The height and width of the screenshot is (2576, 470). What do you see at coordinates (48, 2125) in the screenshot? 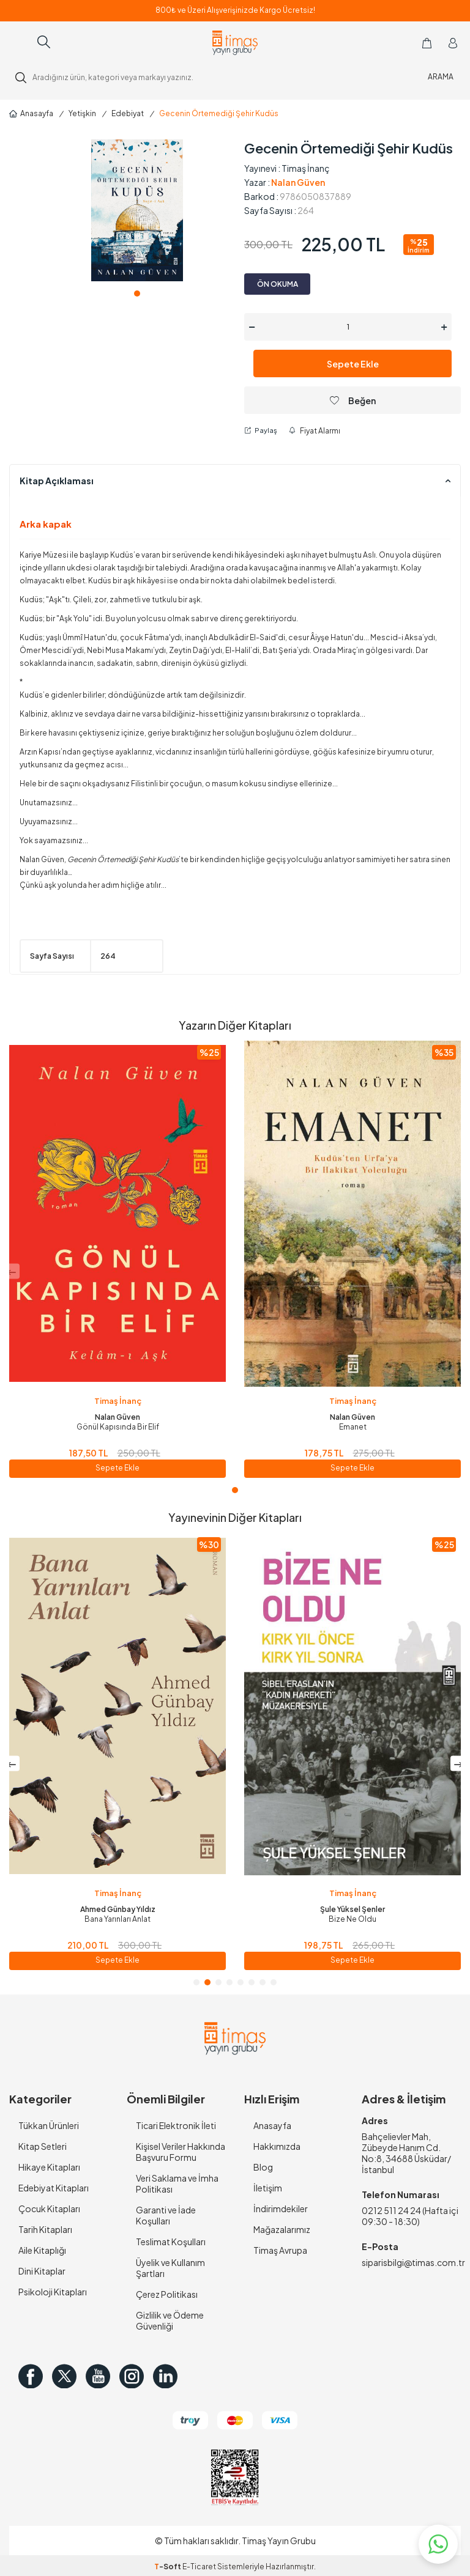
I see `Tükkan Ürünleri` at bounding box center [48, 2125].